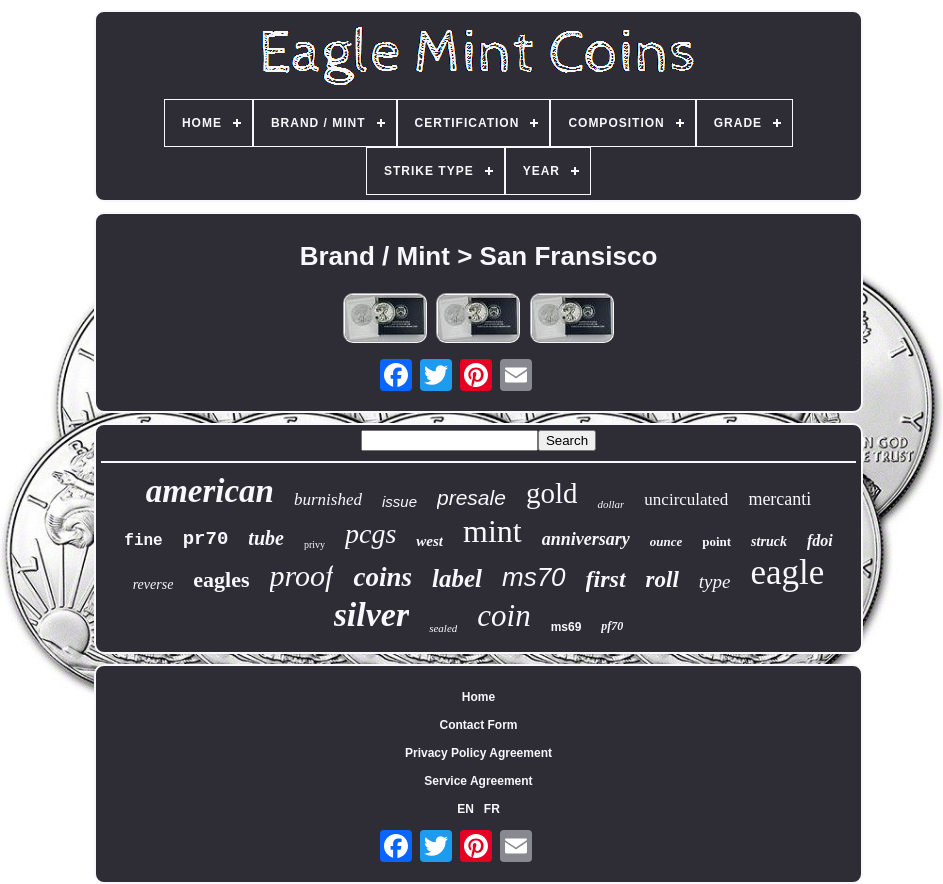 The image size is (943, 884). I want to click on uncirculated, so click(686, 499).